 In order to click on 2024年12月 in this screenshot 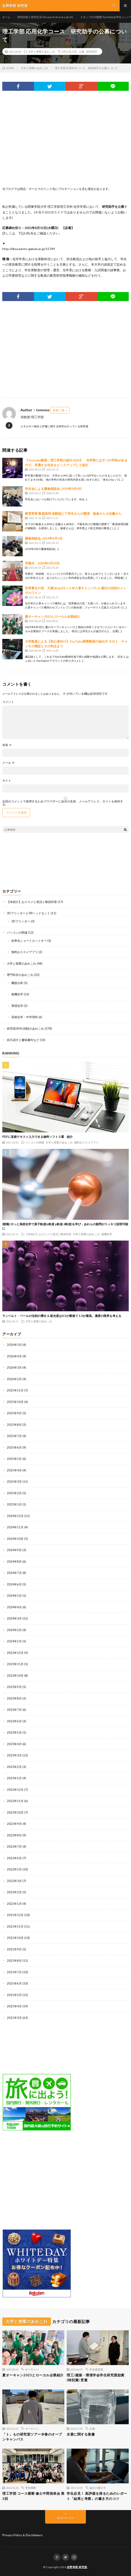, I will do `click(15, 1516)`.